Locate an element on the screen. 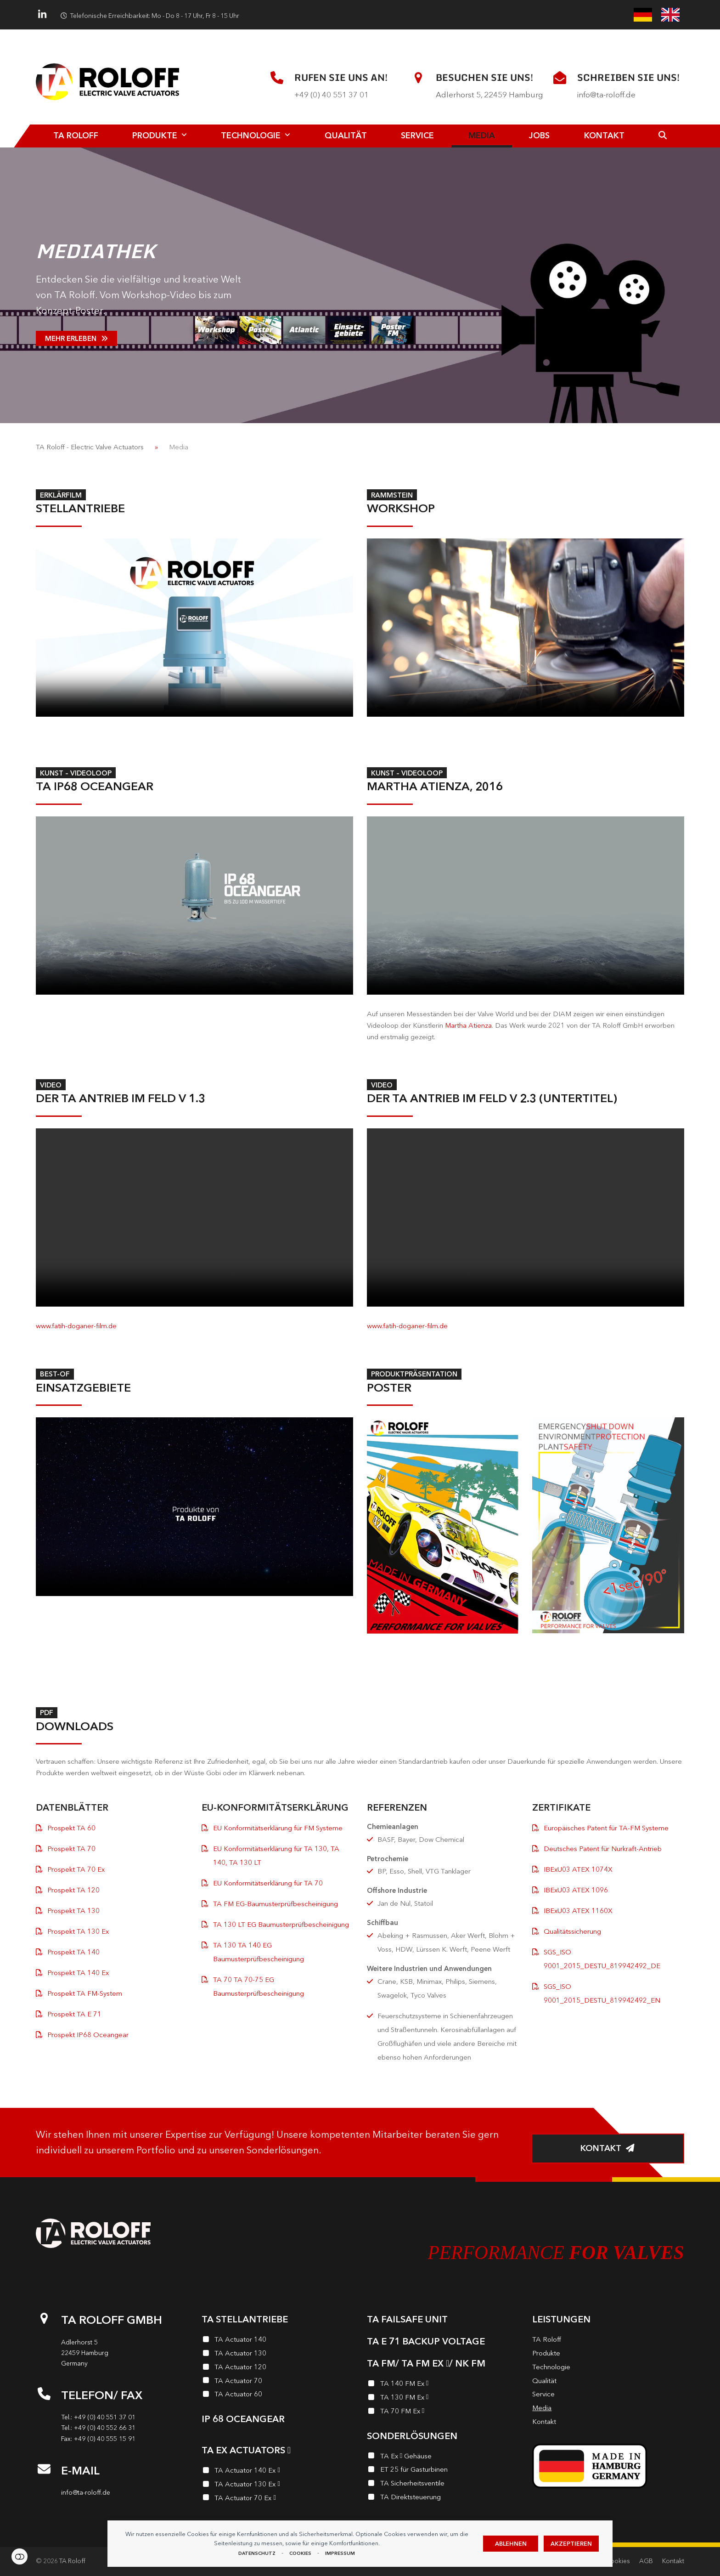 Image resolution: width=720 pixels, height=2576 pixels. Cookies is located at coordinates (300, 2553).